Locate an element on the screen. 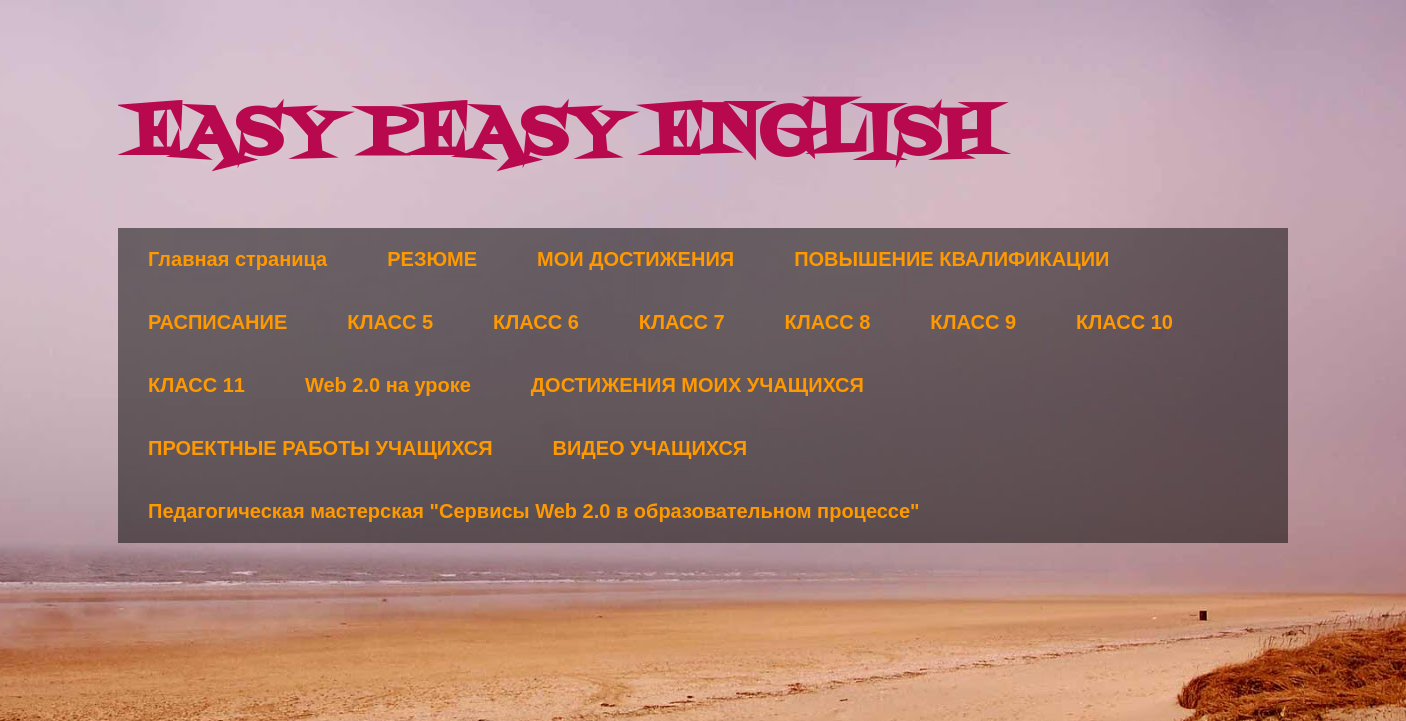  Главная страница is located at coordinates (237, 259).